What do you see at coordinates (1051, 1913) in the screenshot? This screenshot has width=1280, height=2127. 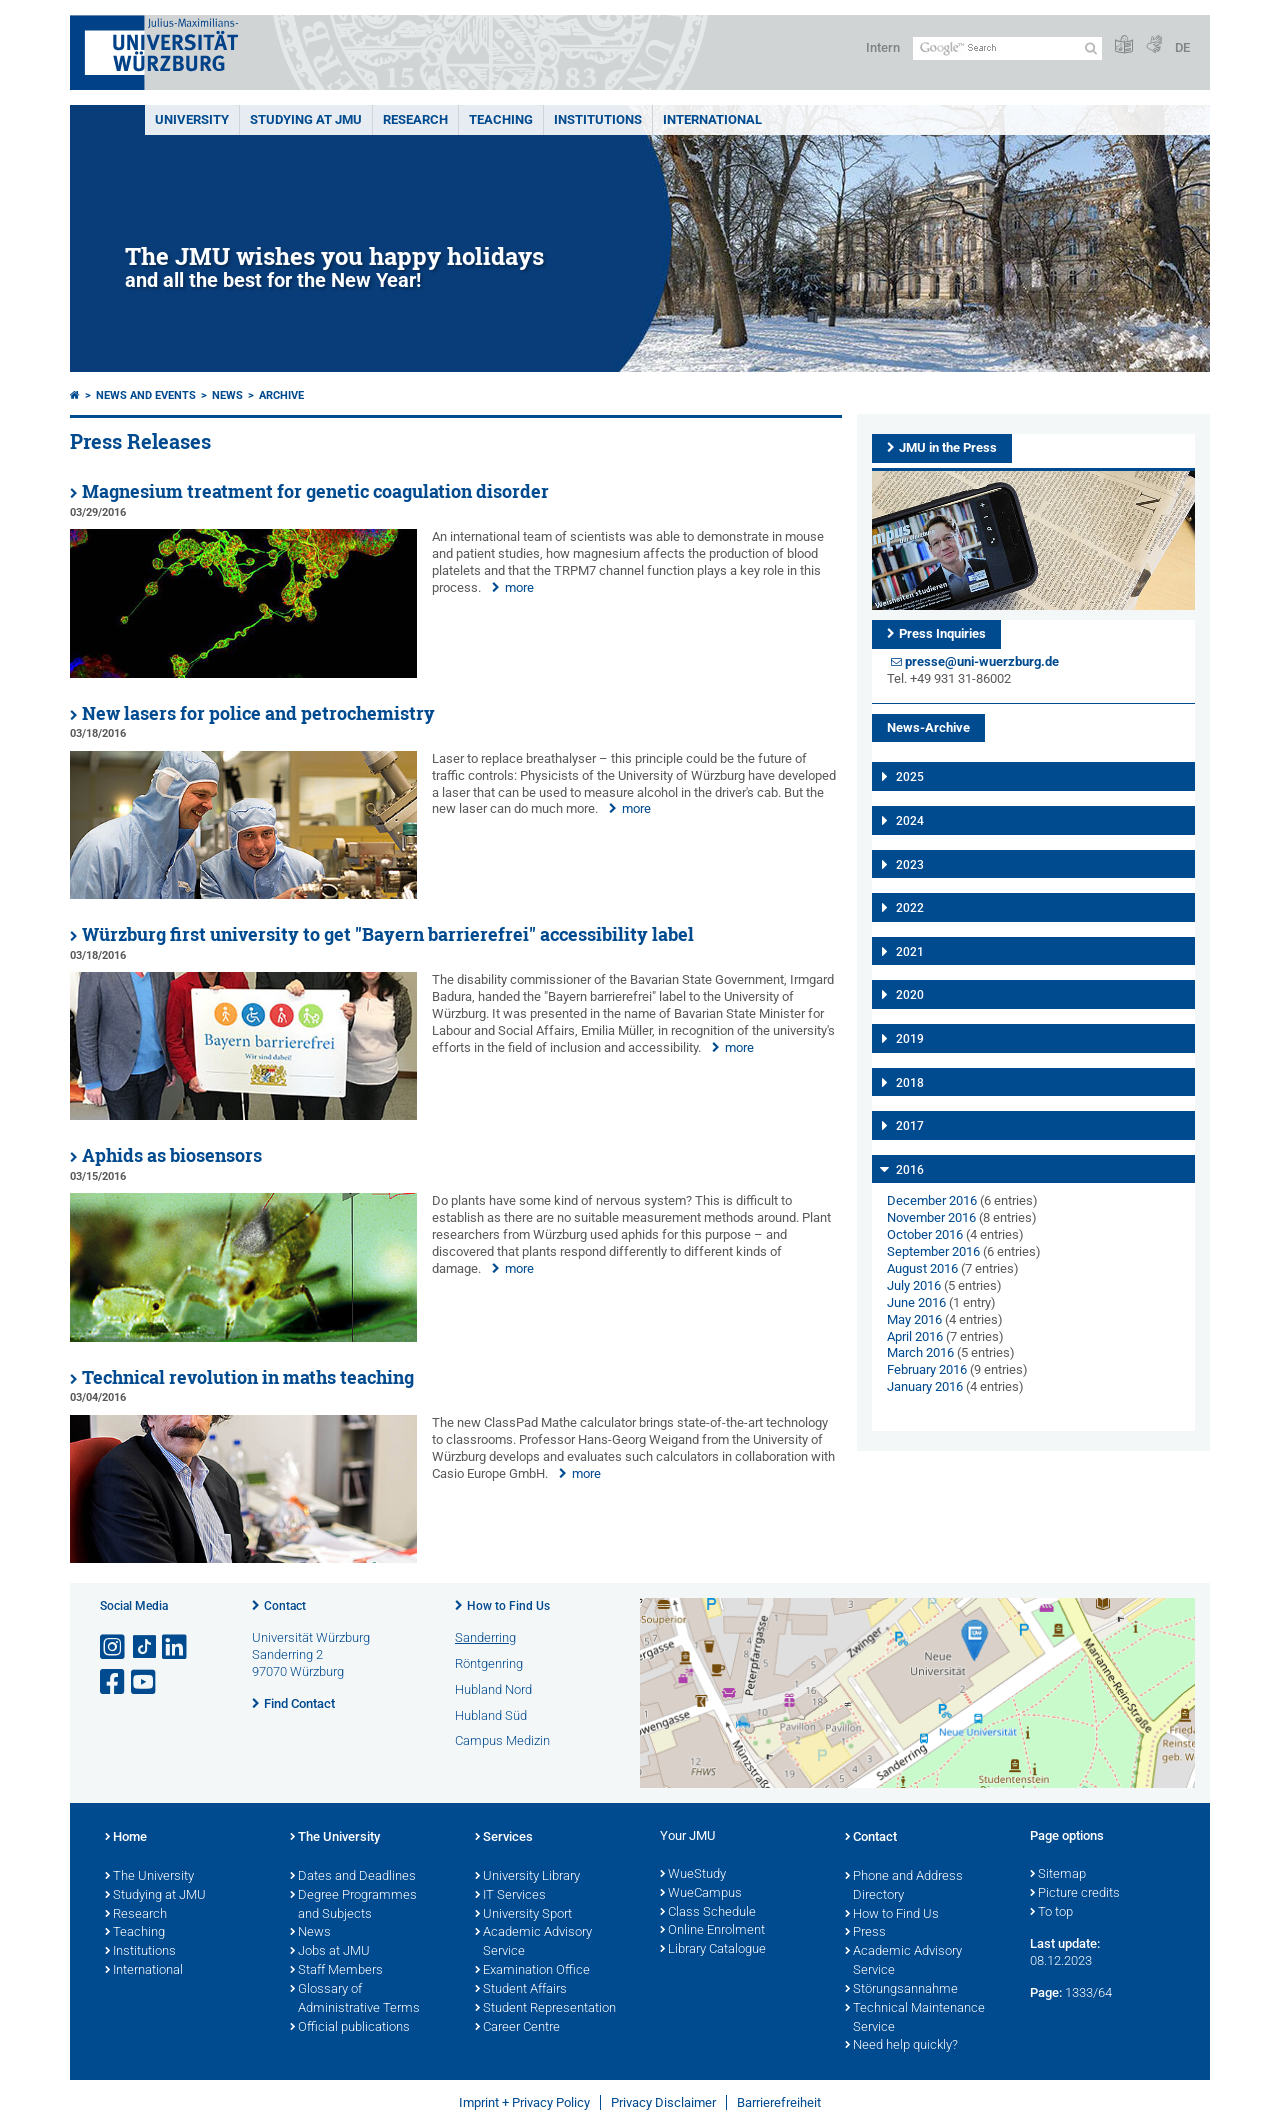 I see `To top` at bounding box center [1051, 1913].